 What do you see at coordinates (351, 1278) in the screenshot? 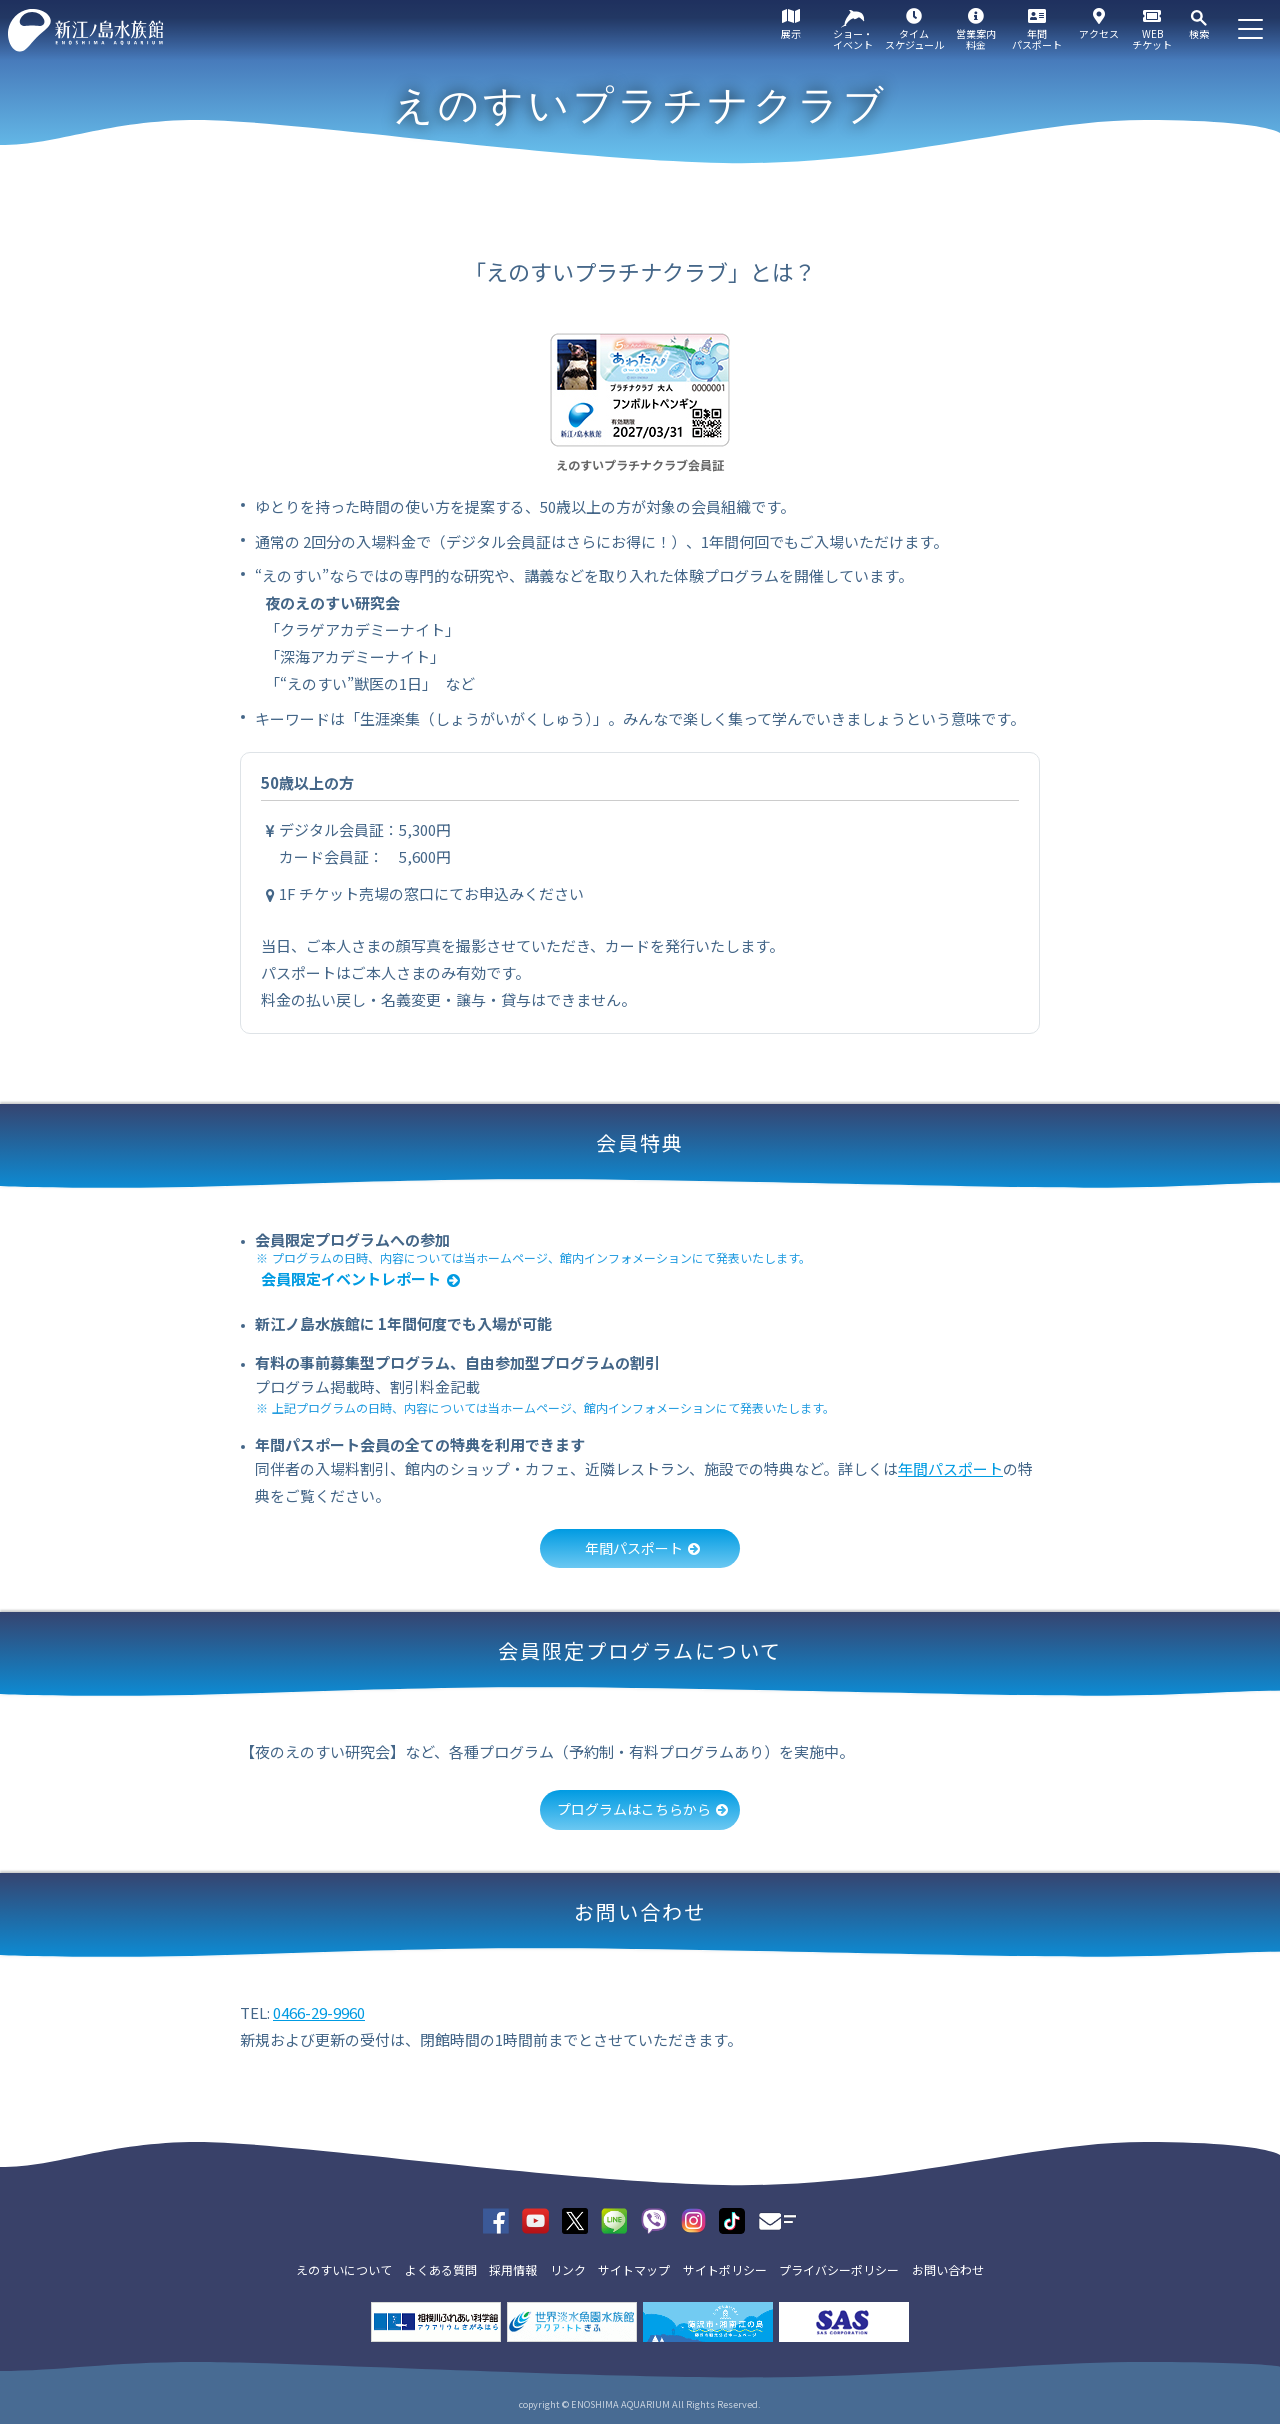
I see `会員限定イベントレポート` at bounding box center [351, 1278].